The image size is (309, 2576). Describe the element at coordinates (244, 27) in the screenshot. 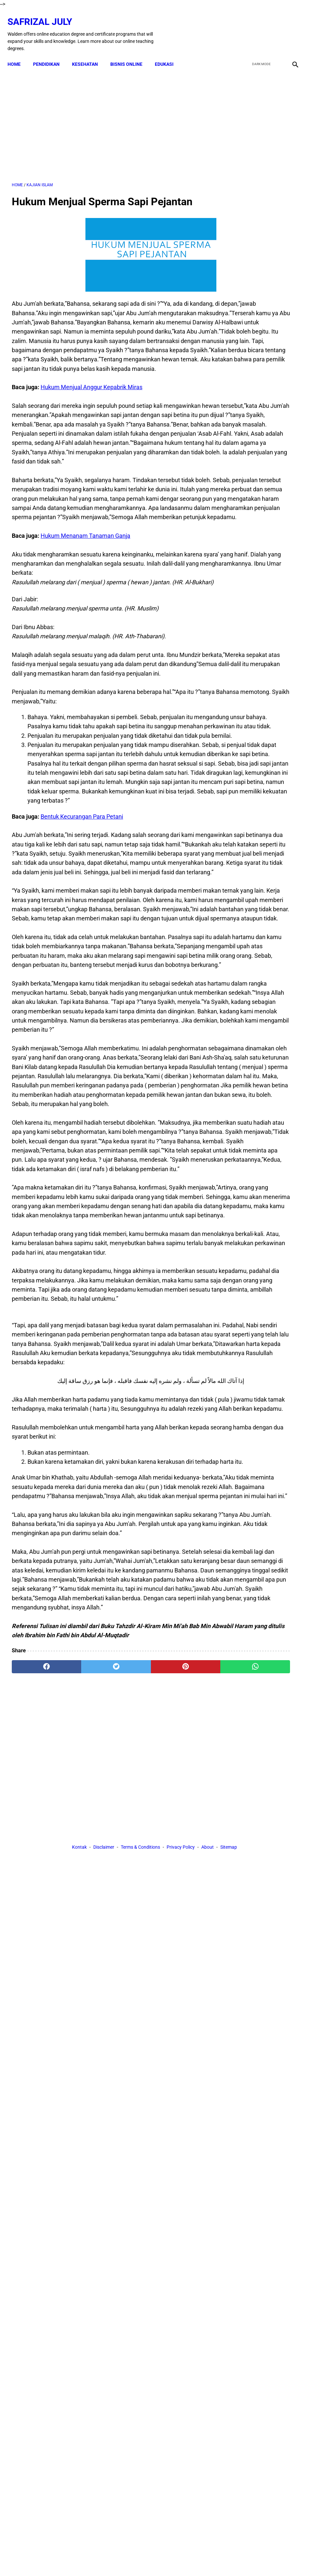

I see `[facebook]` at that location.